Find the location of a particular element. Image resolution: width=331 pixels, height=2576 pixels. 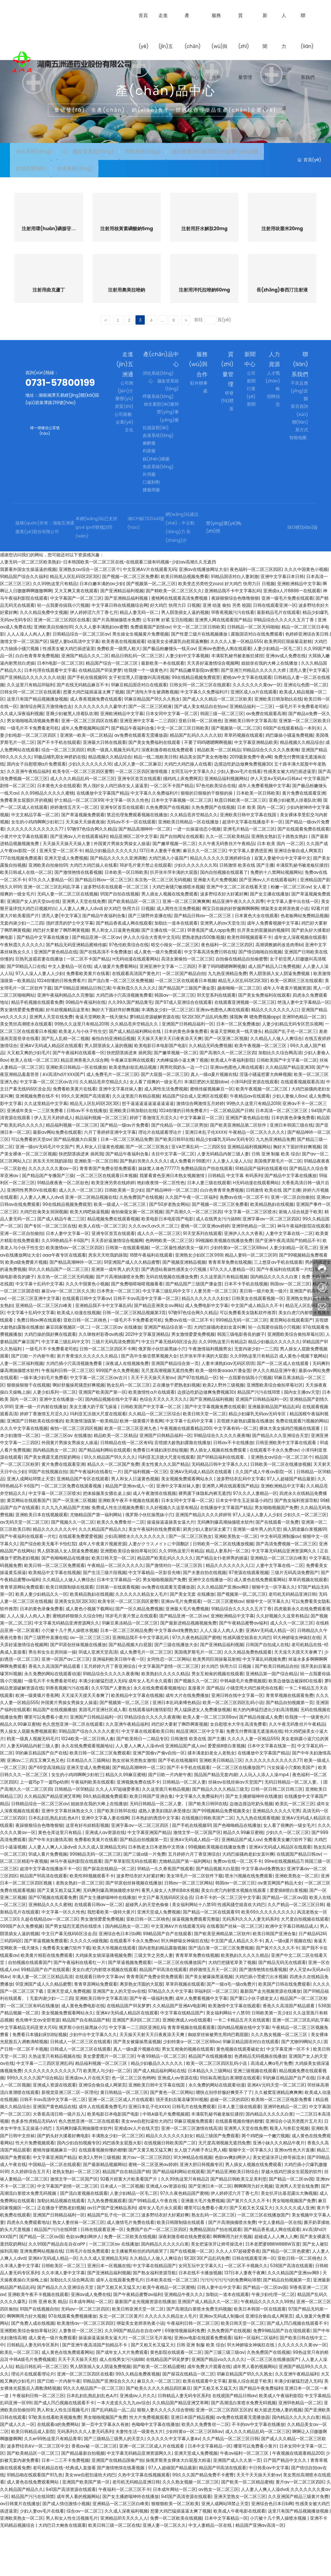

丝袜av在线丝袜av天堂国产 is located at coordinates (235, 1829).